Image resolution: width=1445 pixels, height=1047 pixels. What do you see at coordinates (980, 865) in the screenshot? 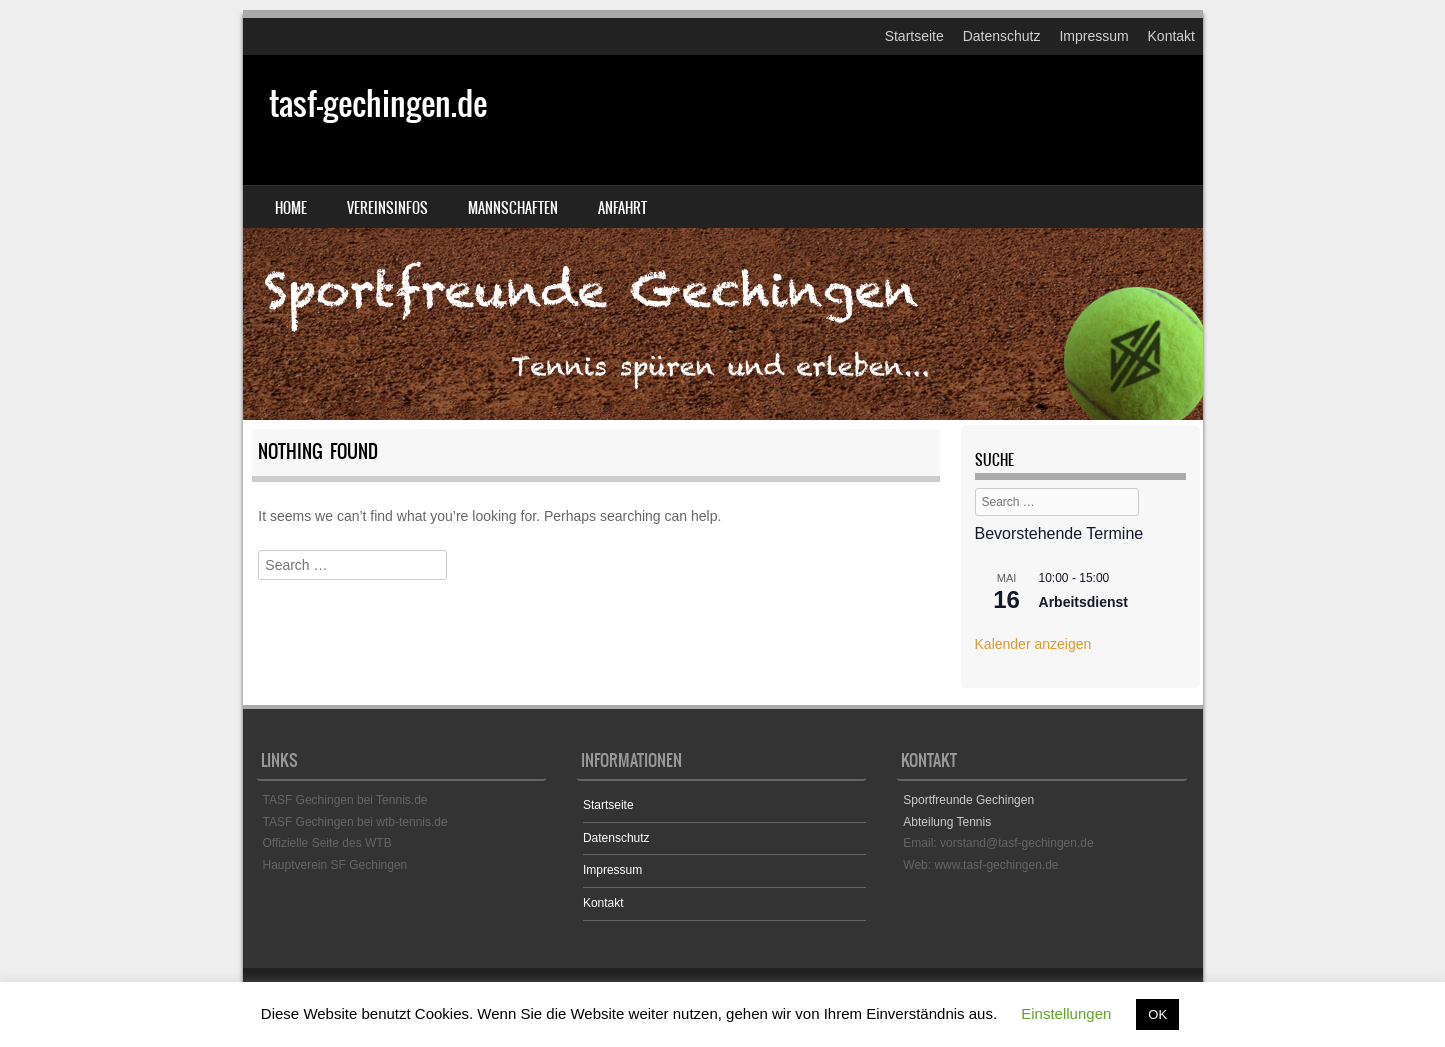
I see `Web: www.tasf-gechingen.de` at bounding box center [980, 865].